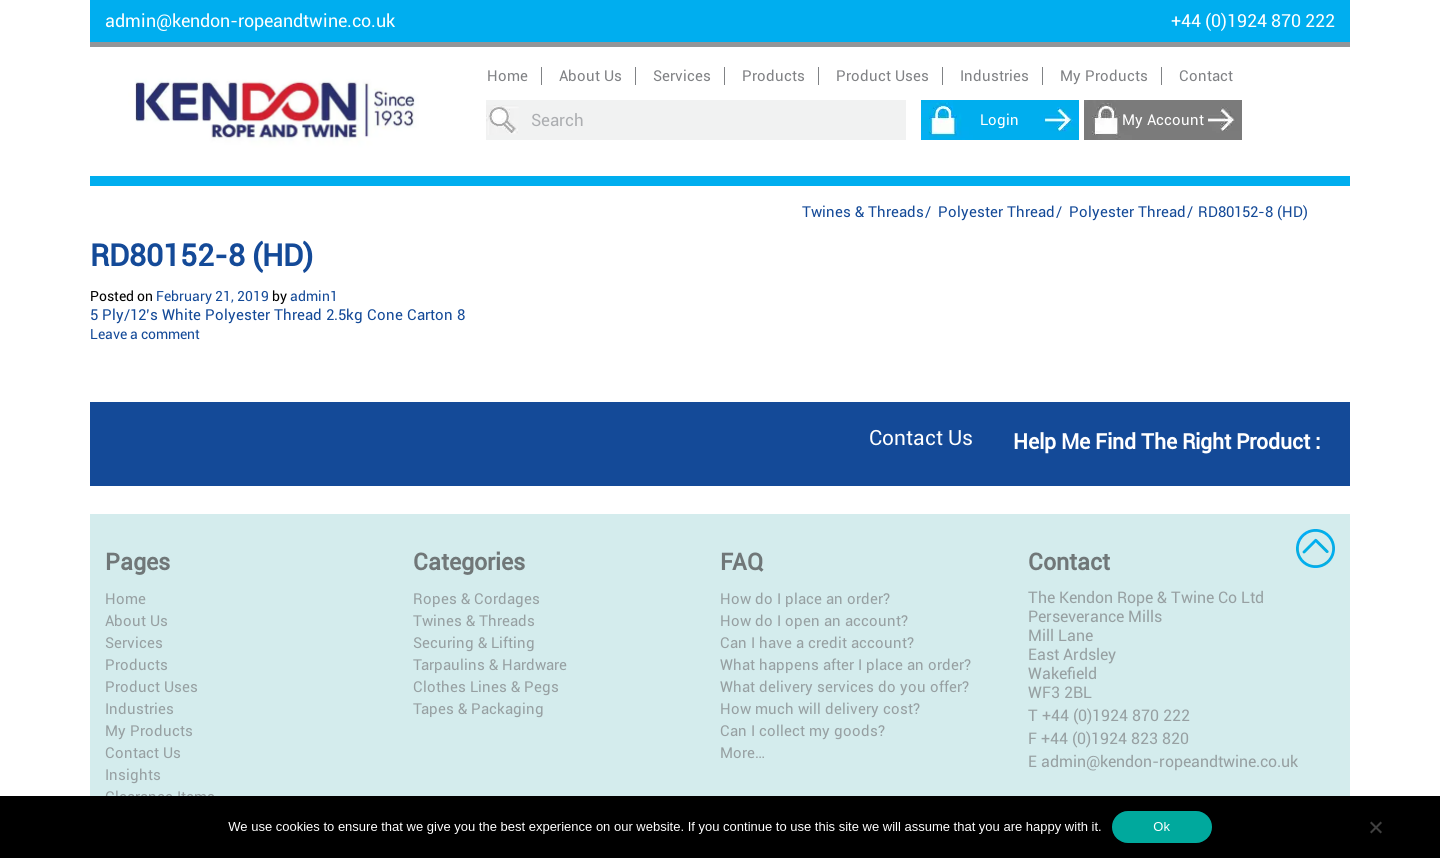  Describe the element at coordinates (1116, 715) in the screenshot. I see `+44 (0)1924 870 222` at that location.